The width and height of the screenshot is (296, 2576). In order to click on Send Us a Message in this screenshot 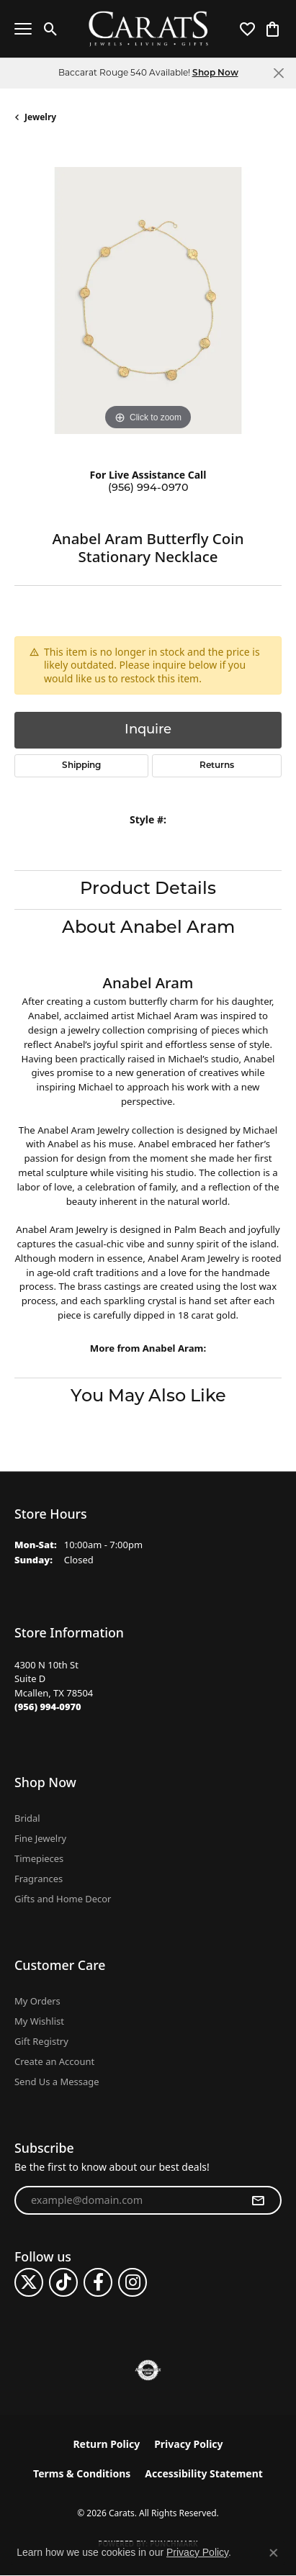, I will do `click(56, 2081)`.